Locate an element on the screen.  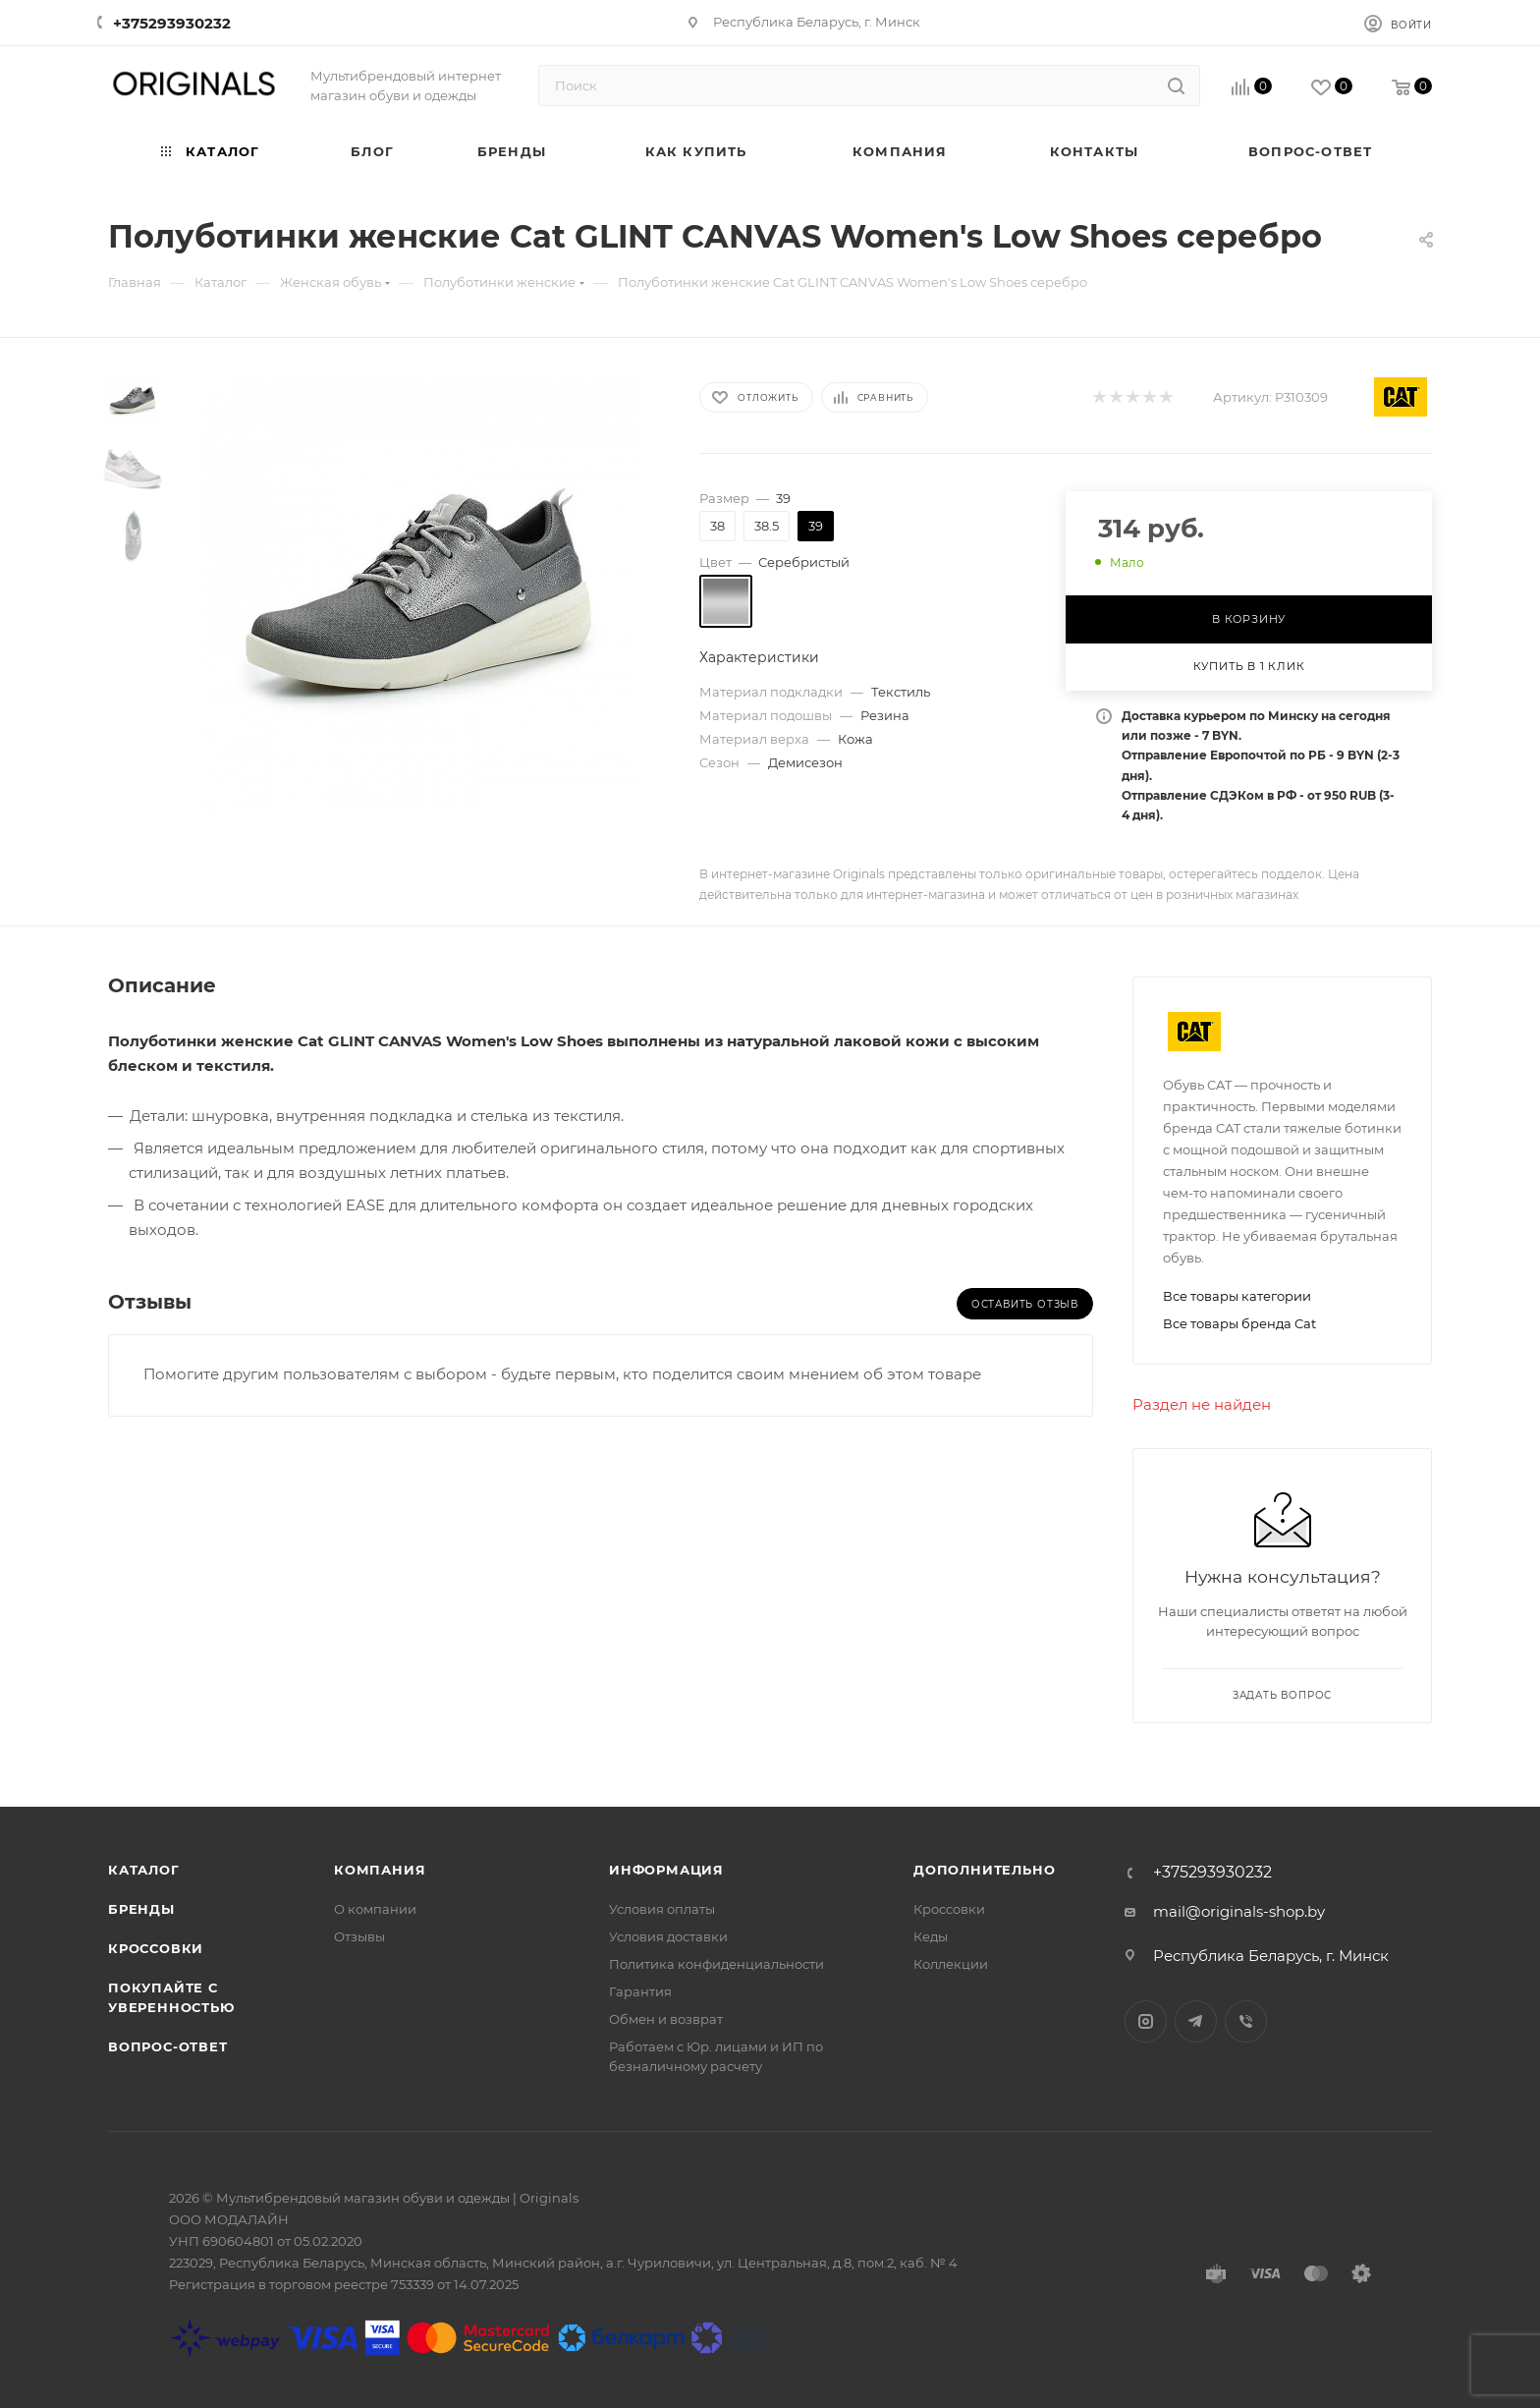
Вопрос-ответ is located at coordinates (168, 2046).